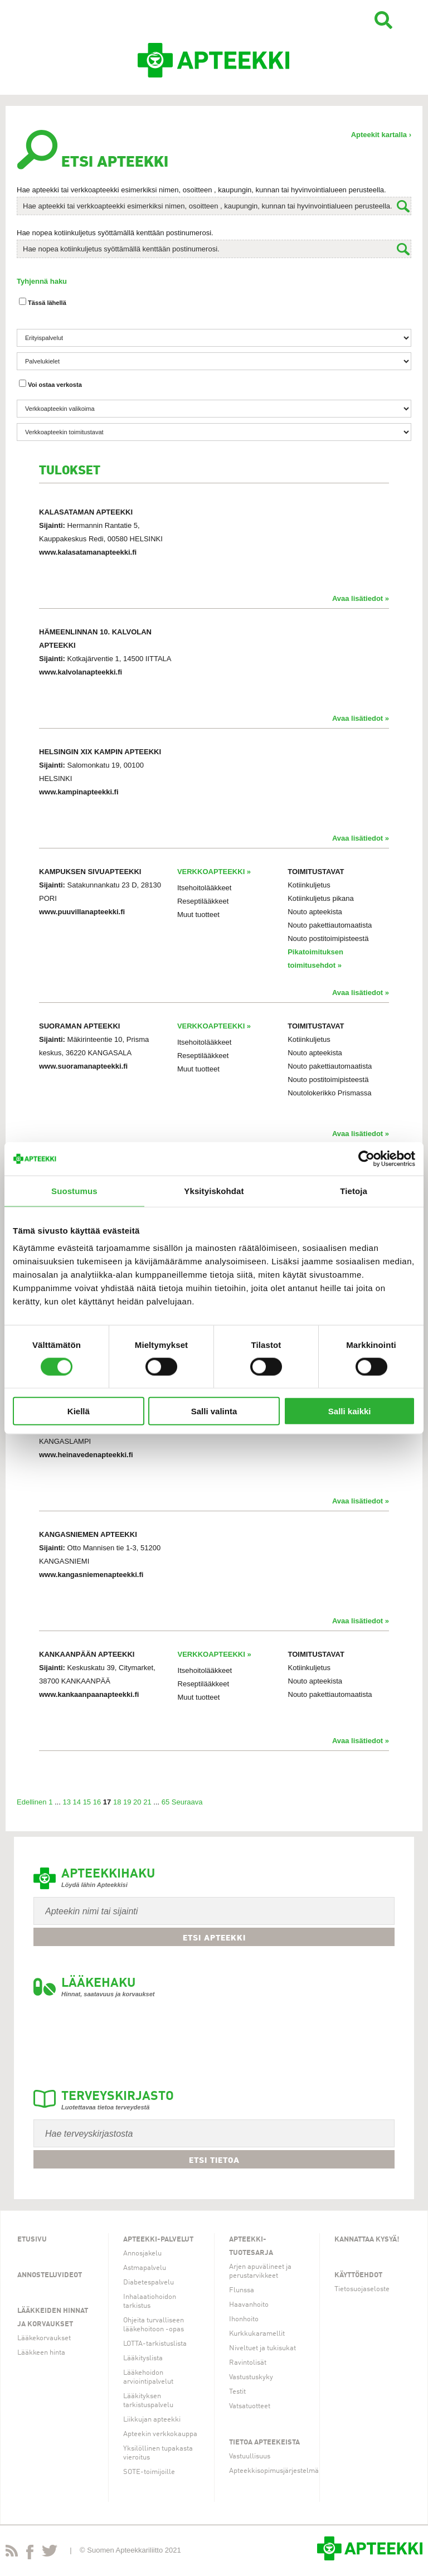 This screenshot has height=2576, width=428. I want to click on Liikkujan apteekki, so click(152, 2419).